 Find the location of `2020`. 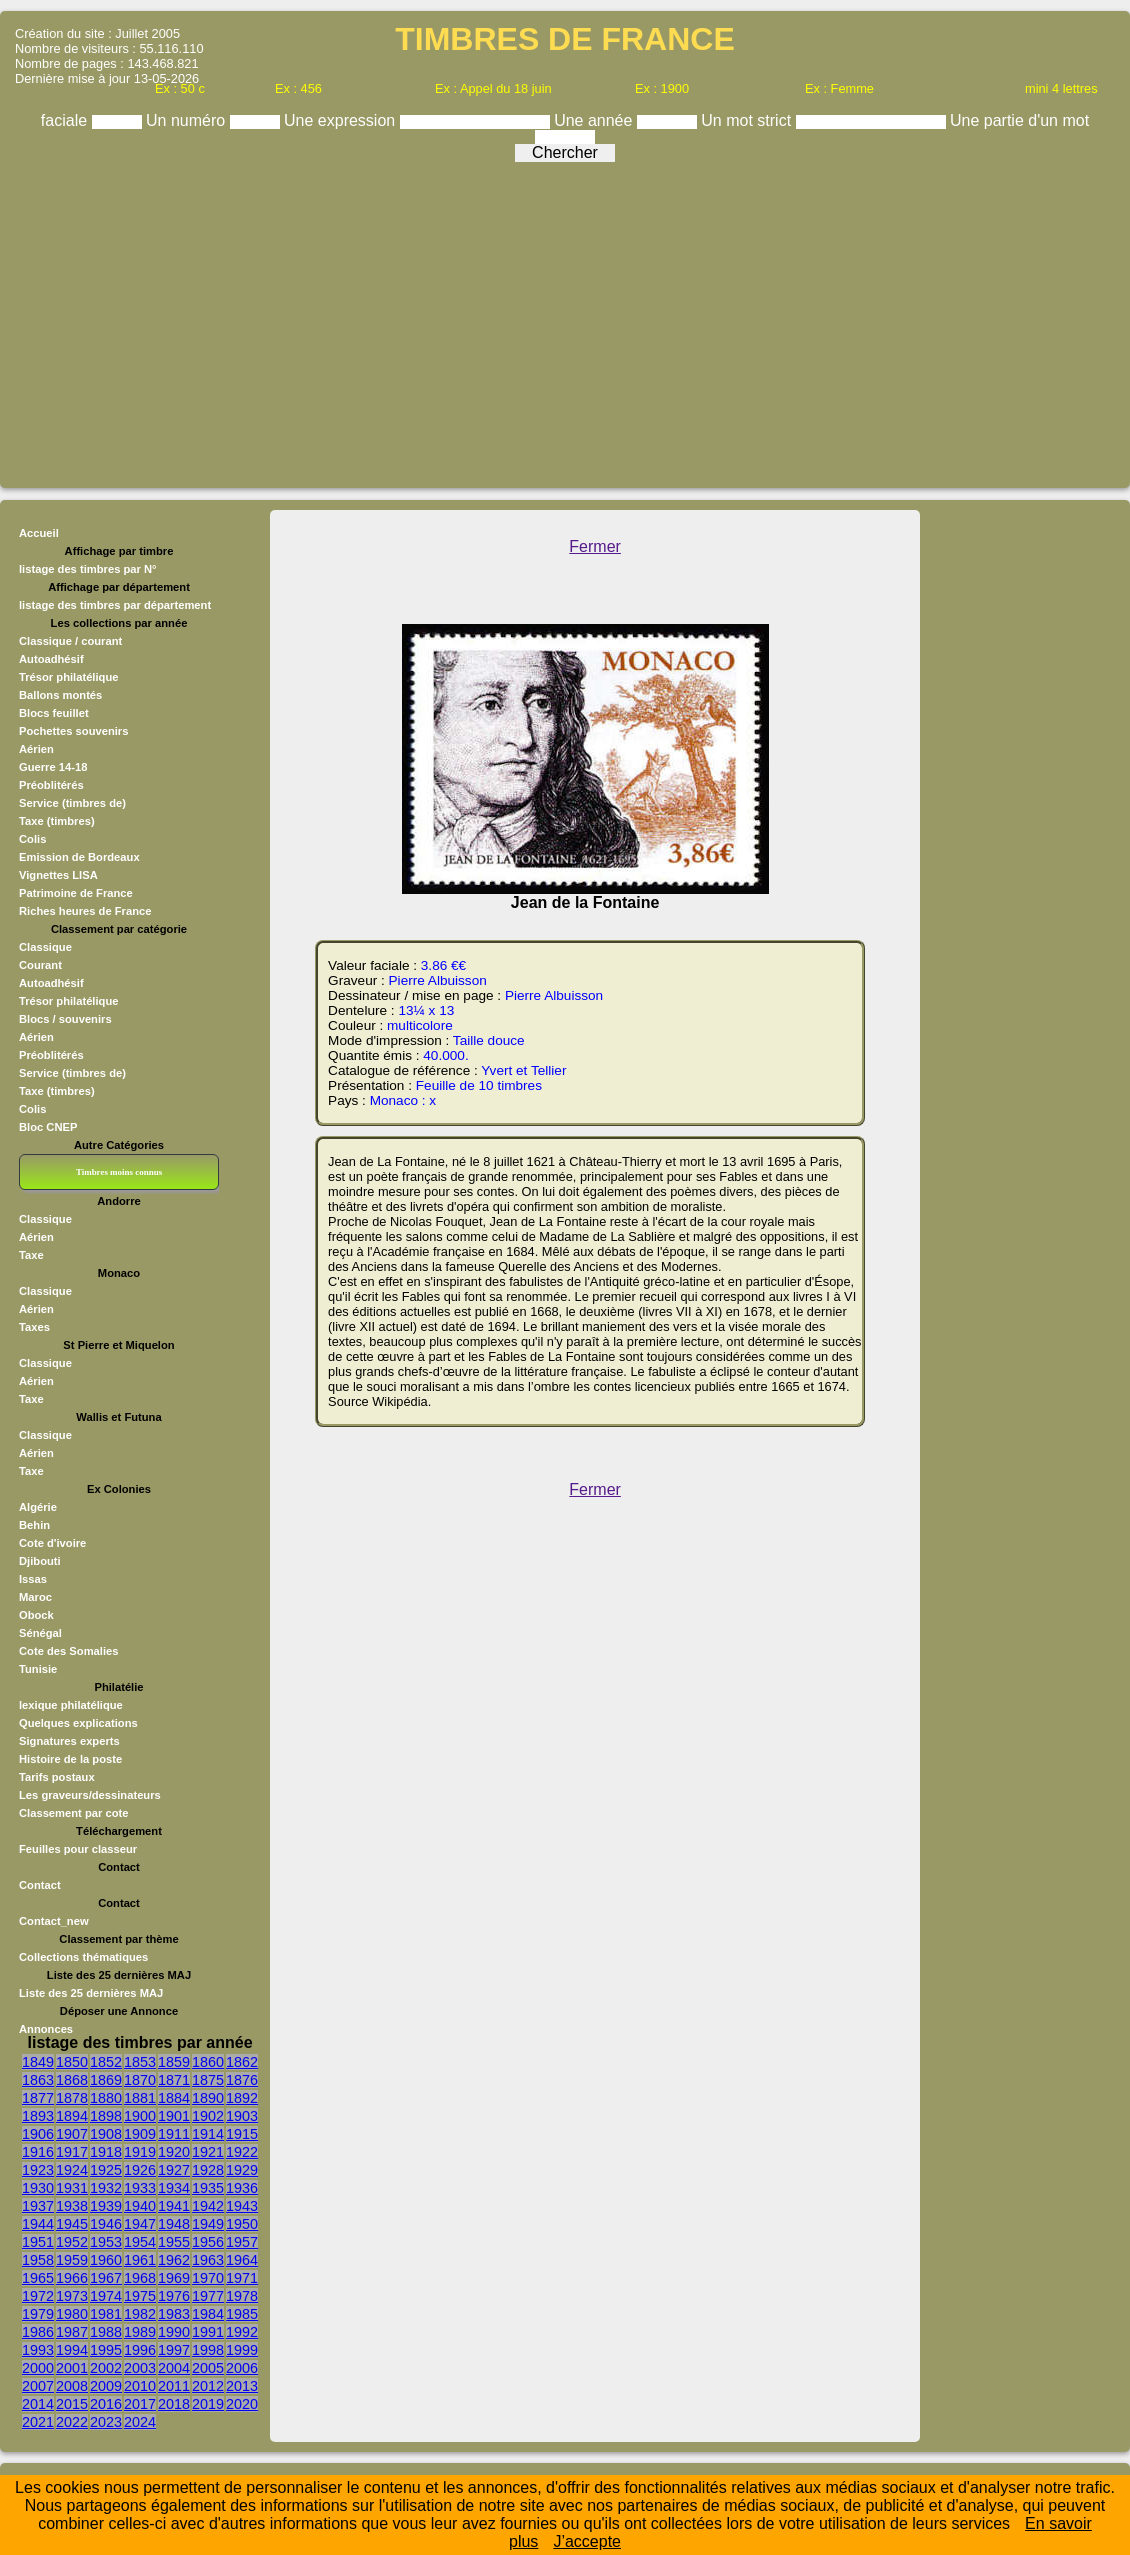

2020 is located at coordinates (242, 2404).